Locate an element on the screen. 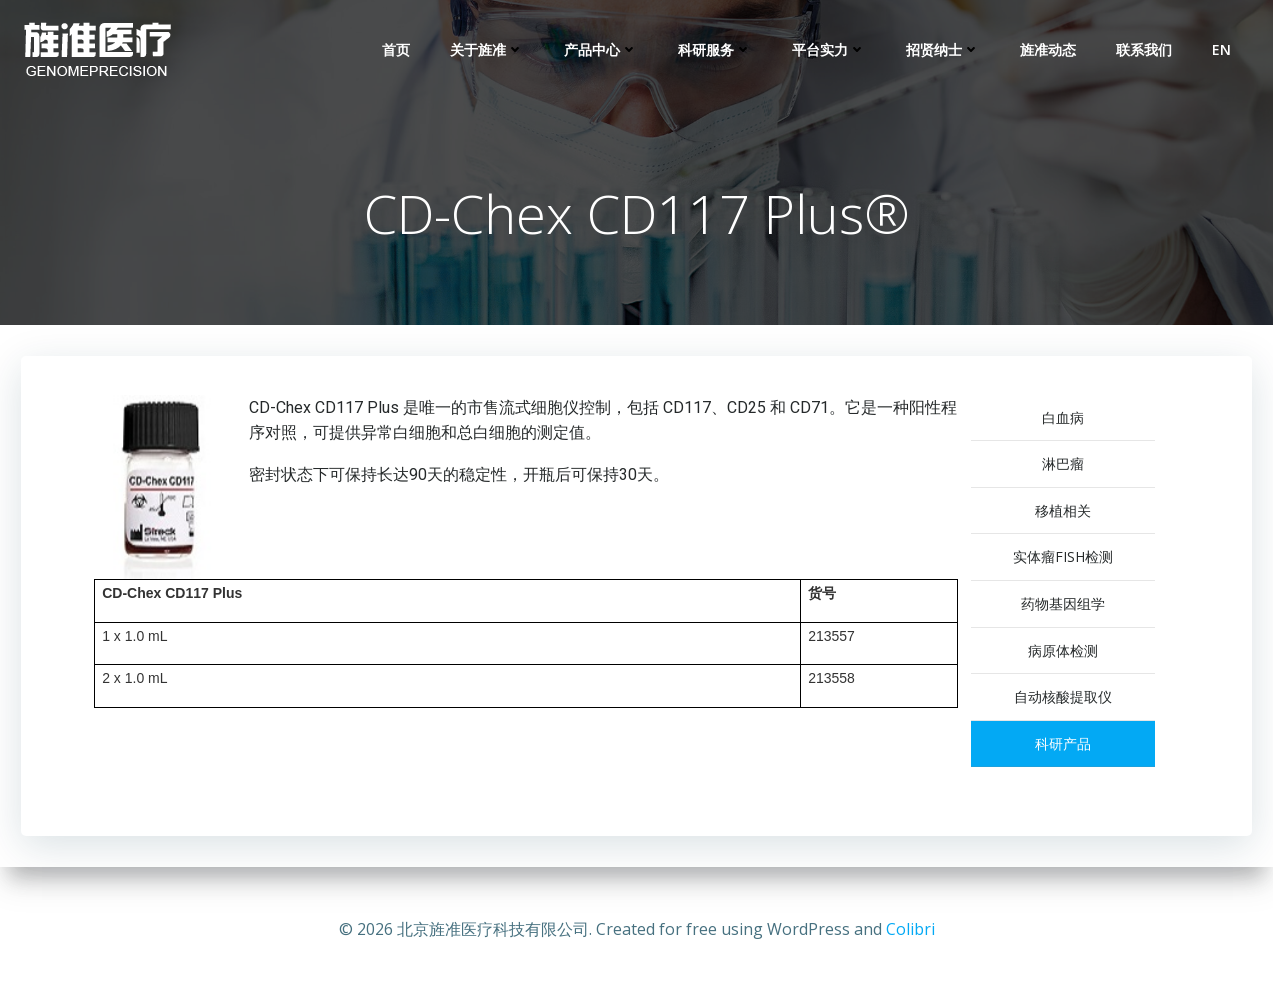 The image size is (1273, 989). 病原体检测 is located at coordinates (1077, 653).